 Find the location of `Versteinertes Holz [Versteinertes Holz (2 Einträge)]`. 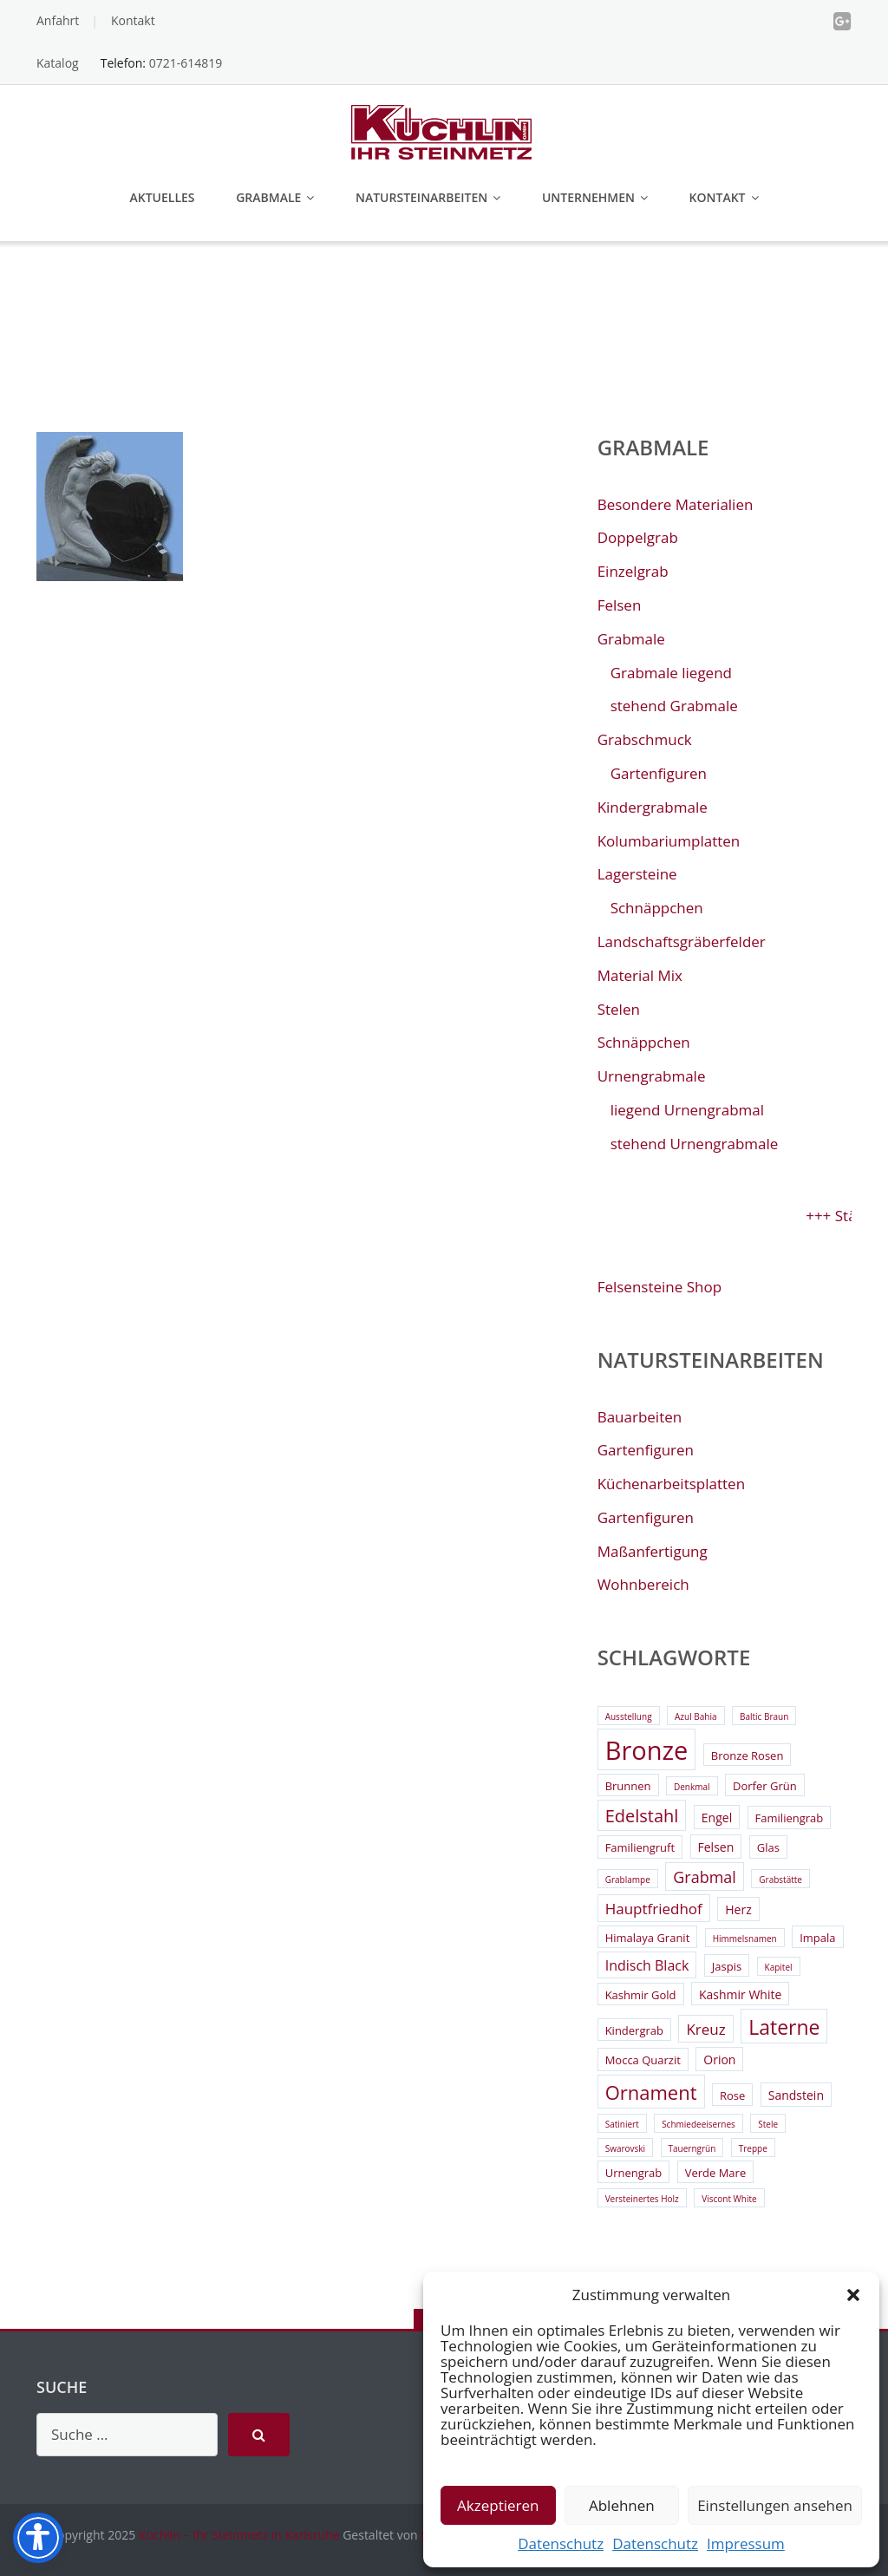

Versteinertes Holz [Versteinertes Holz (2 Einträge)] is located at coordinates (642, 2199).